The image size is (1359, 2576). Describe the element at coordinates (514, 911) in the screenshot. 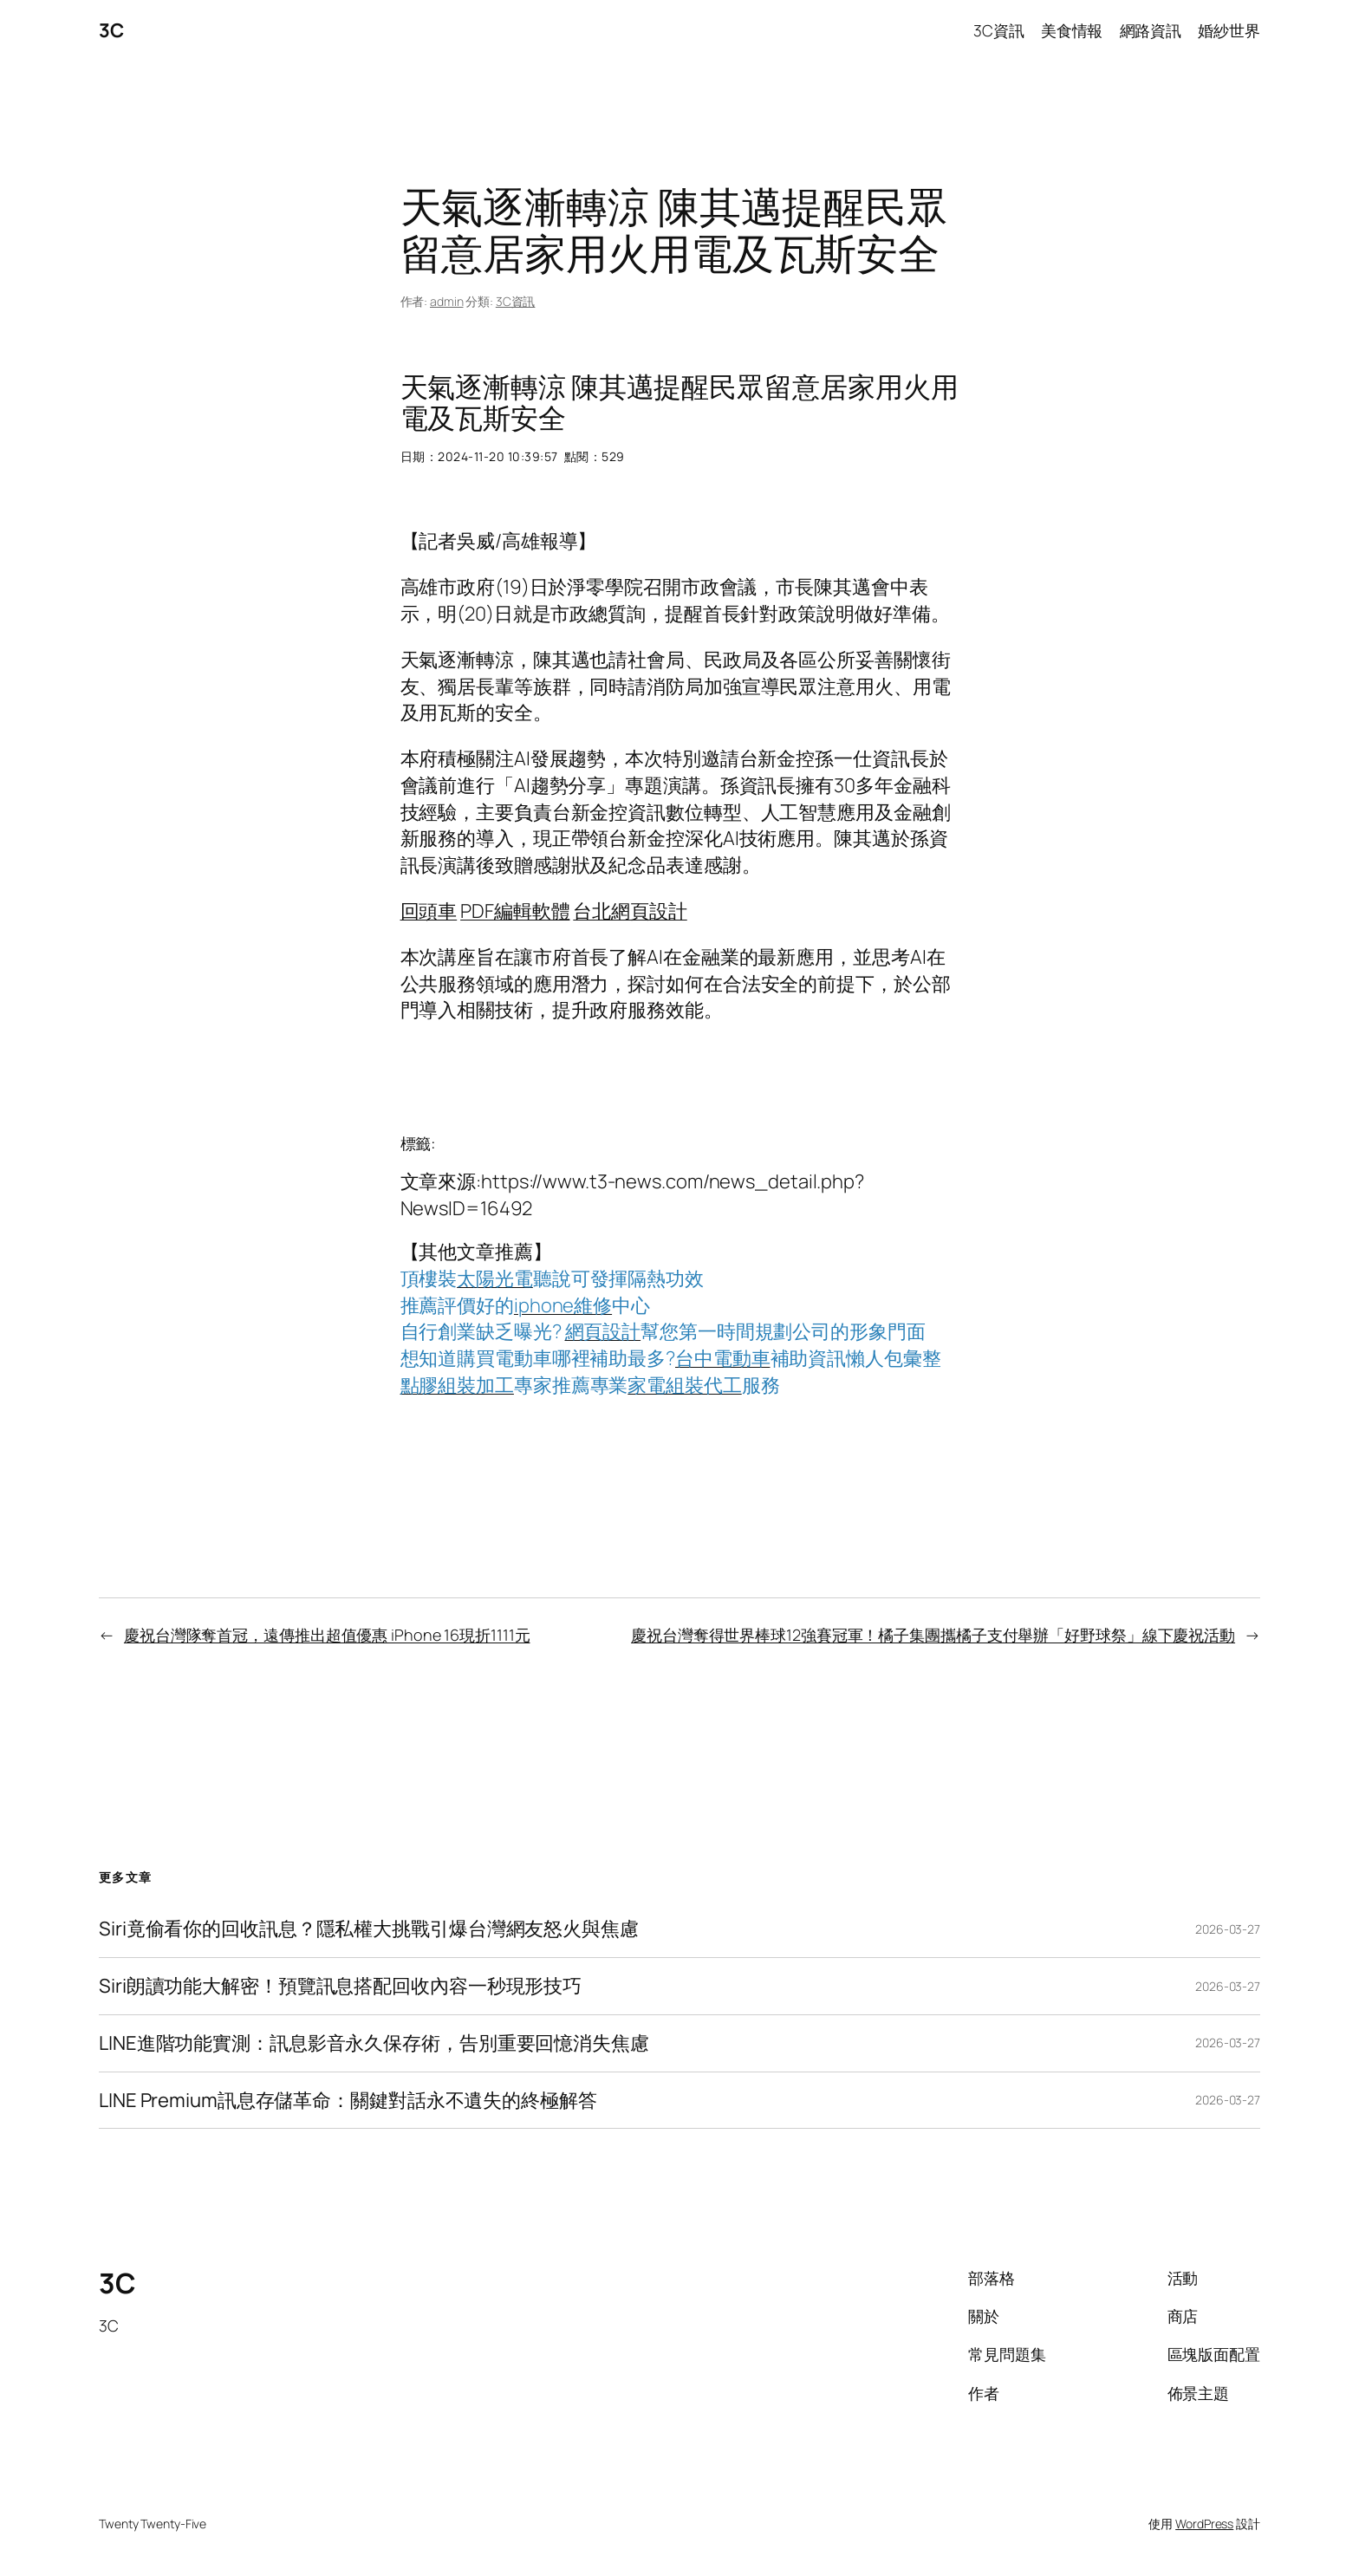

I see `PDF編輯軟體` at that location.